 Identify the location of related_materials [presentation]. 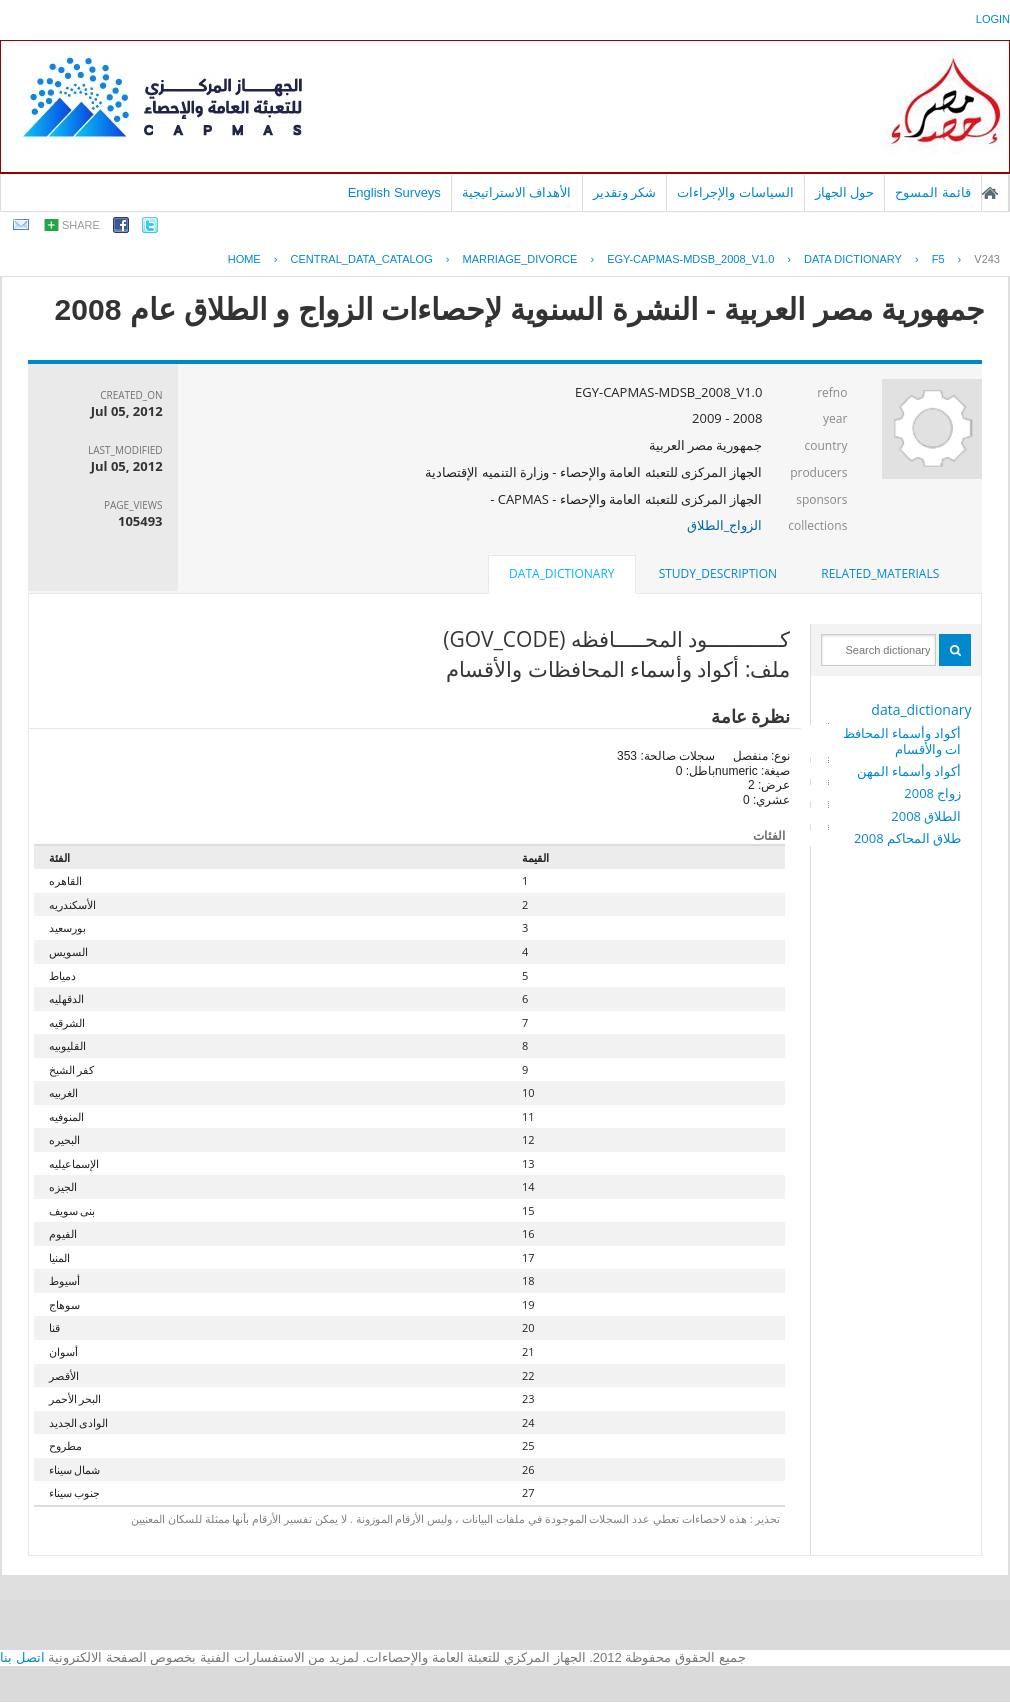
(880, 573).